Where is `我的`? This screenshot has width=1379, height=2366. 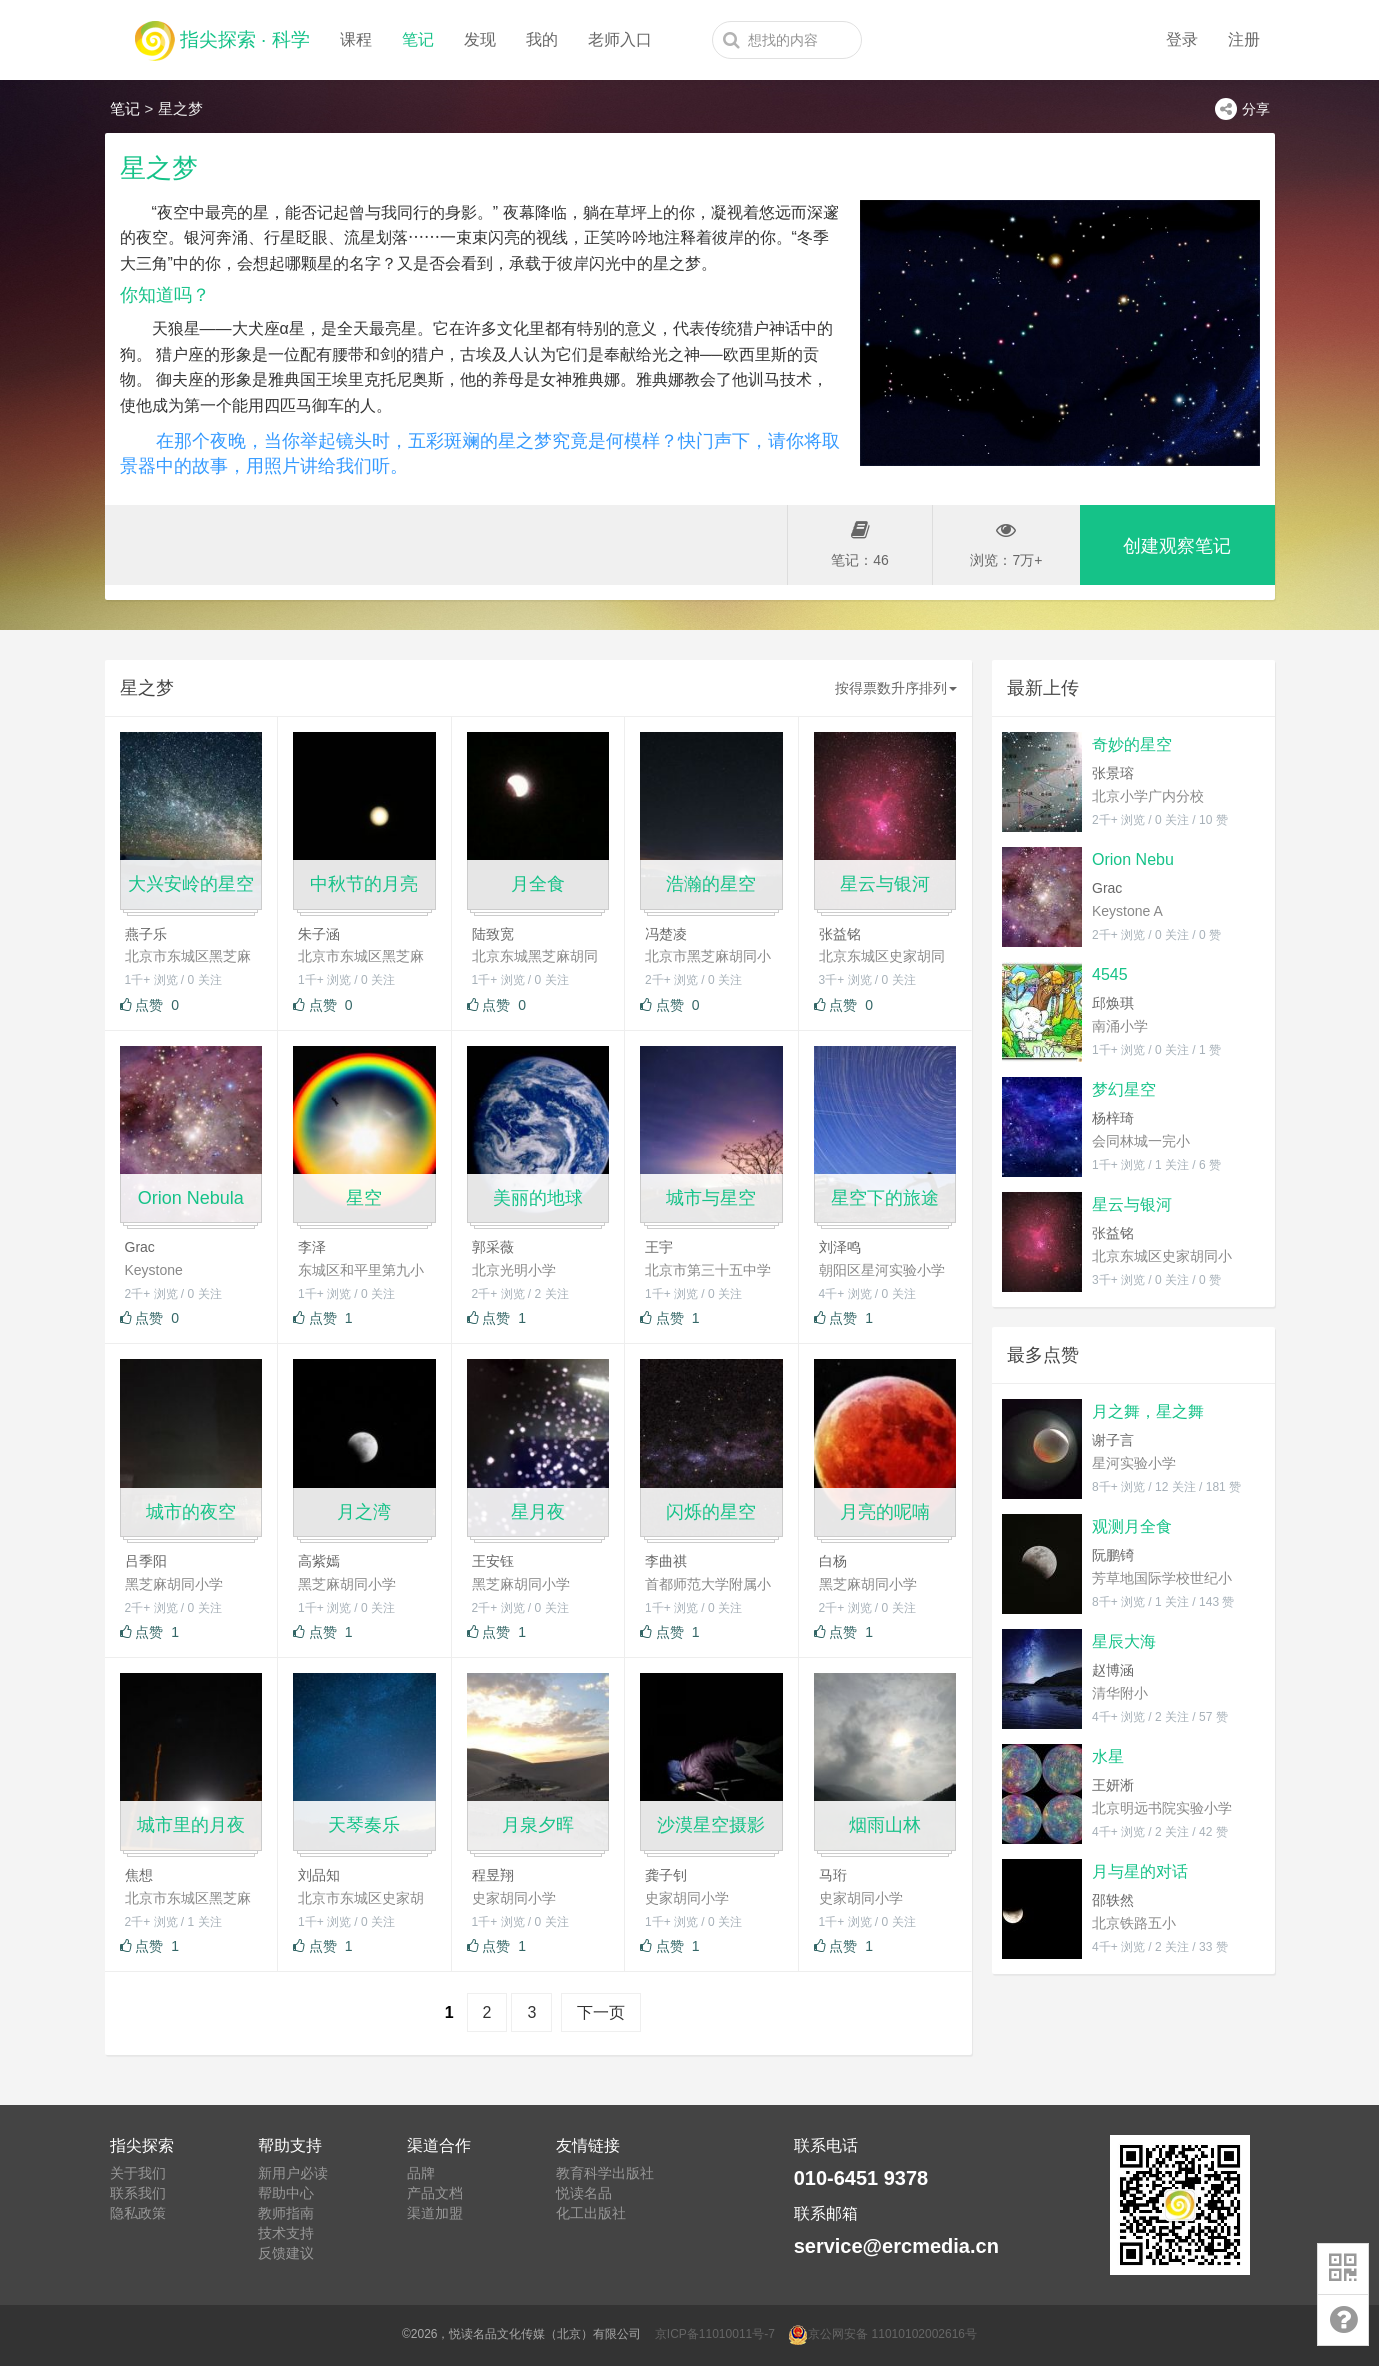 我的 is located at coordinates (542, 39).